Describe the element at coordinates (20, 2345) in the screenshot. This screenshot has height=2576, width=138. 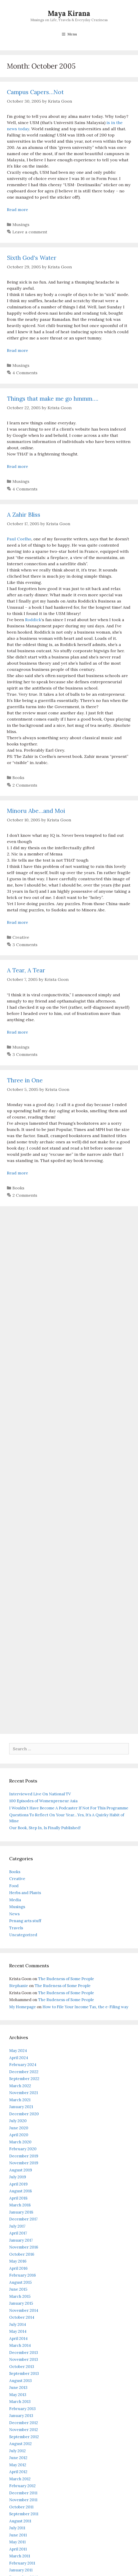
I see `March 2014` at that location.